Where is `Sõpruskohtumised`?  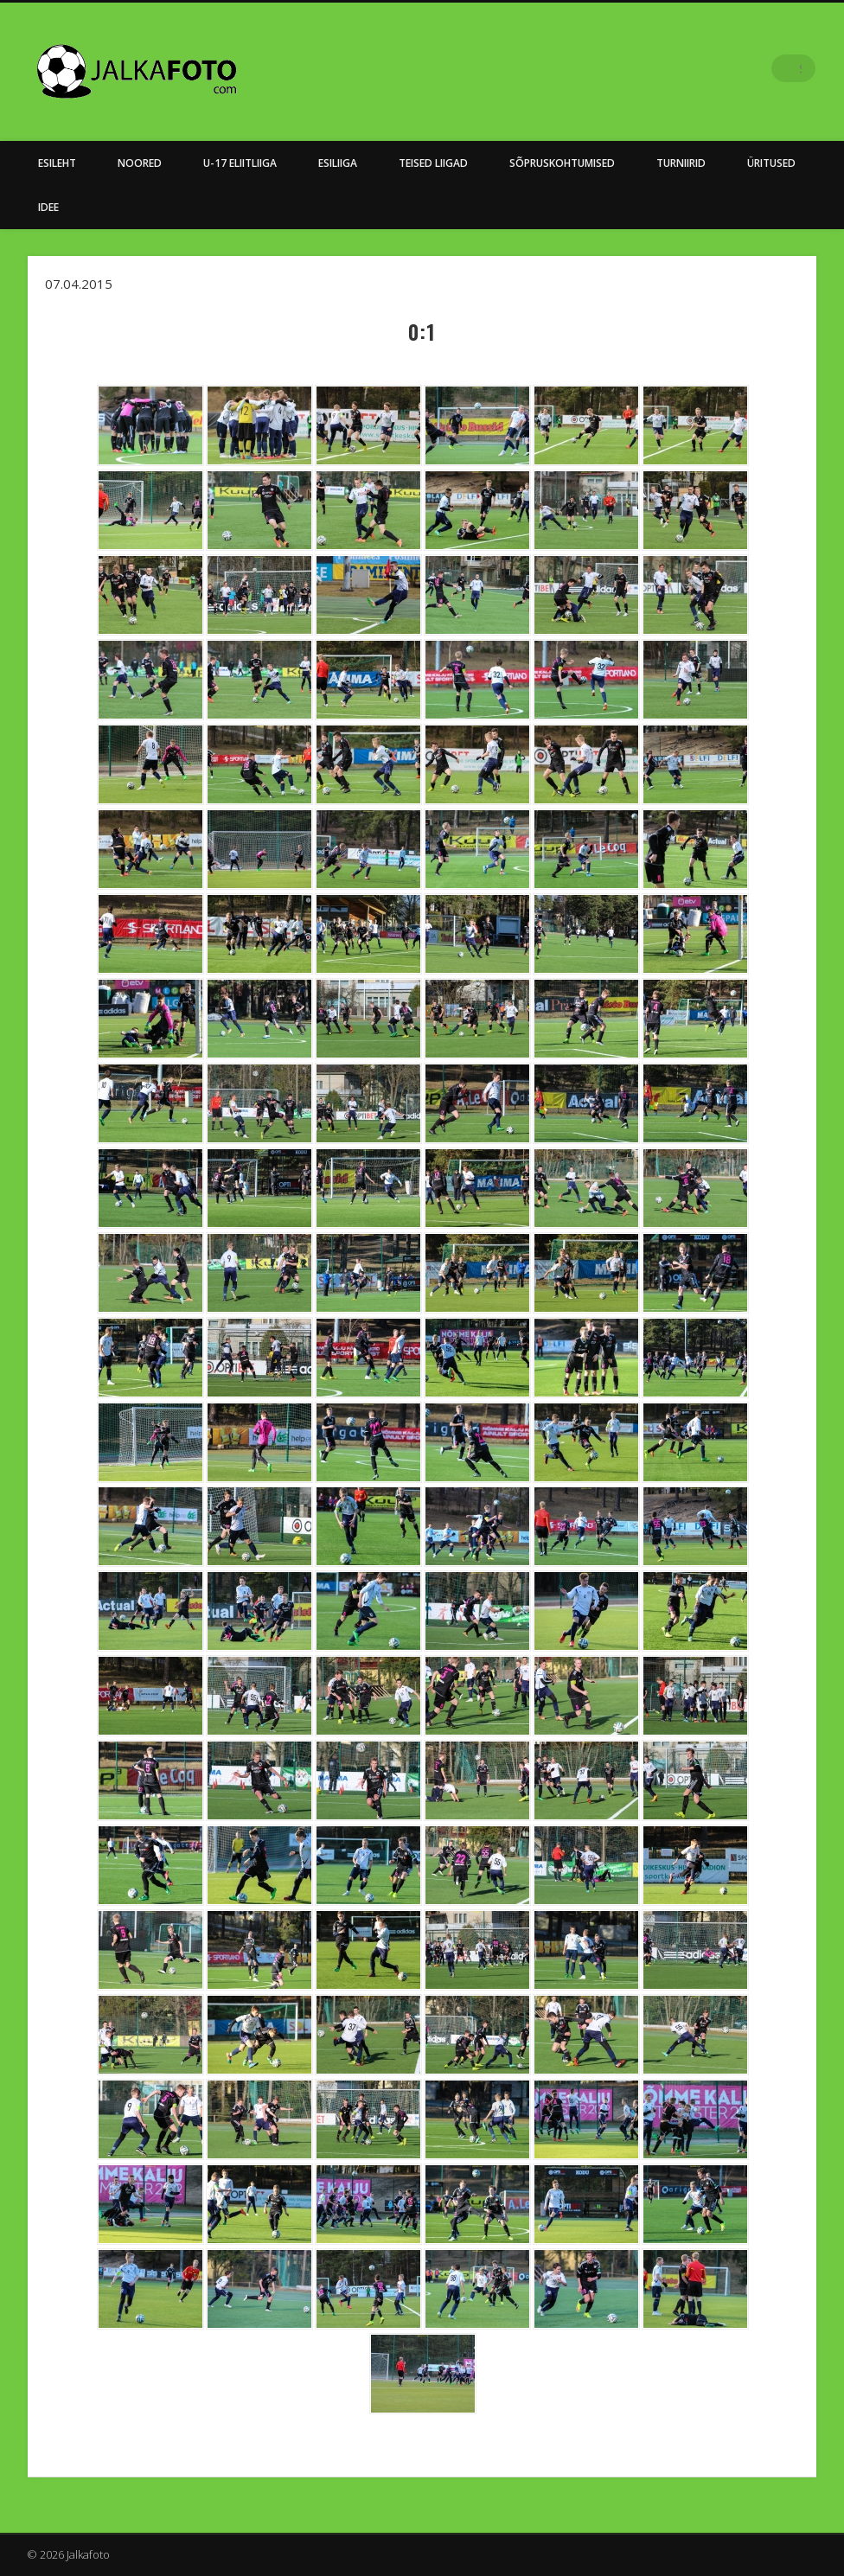
Sõpruskohtumised is located at coordinates (562, 163).